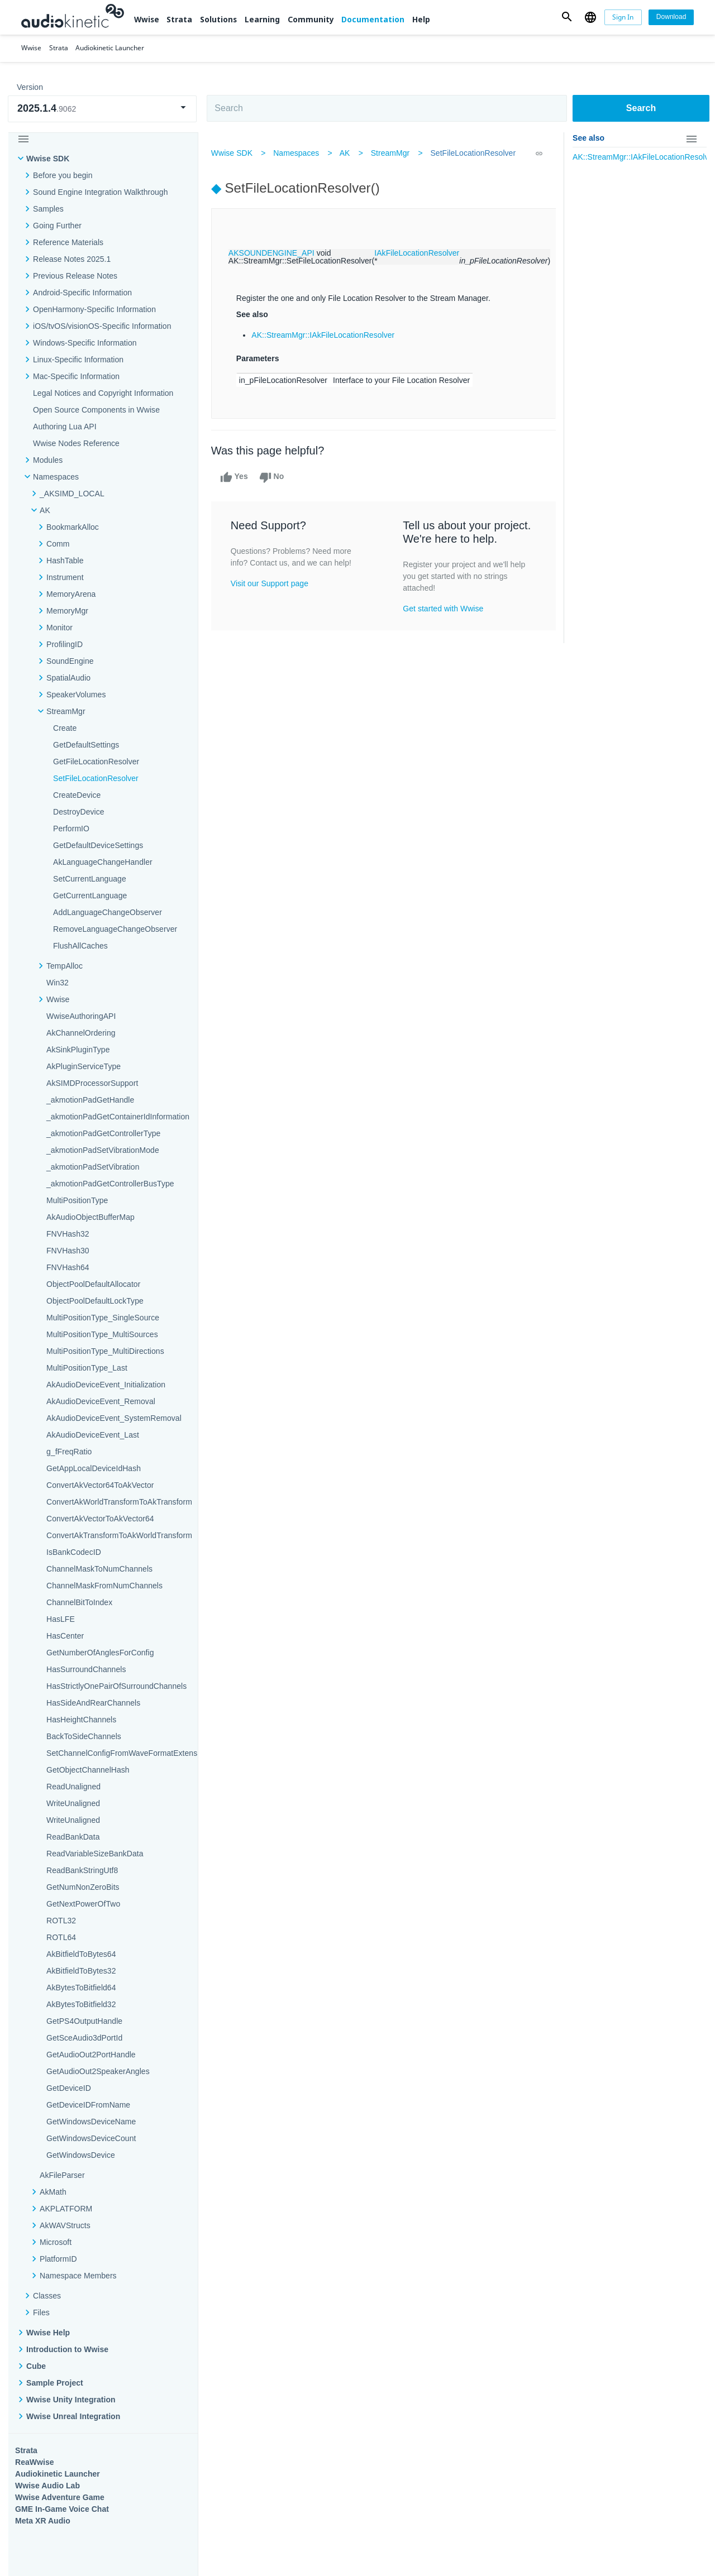 The image size is (715, 2576). I want to click on Namespaces, so click(297, 153).